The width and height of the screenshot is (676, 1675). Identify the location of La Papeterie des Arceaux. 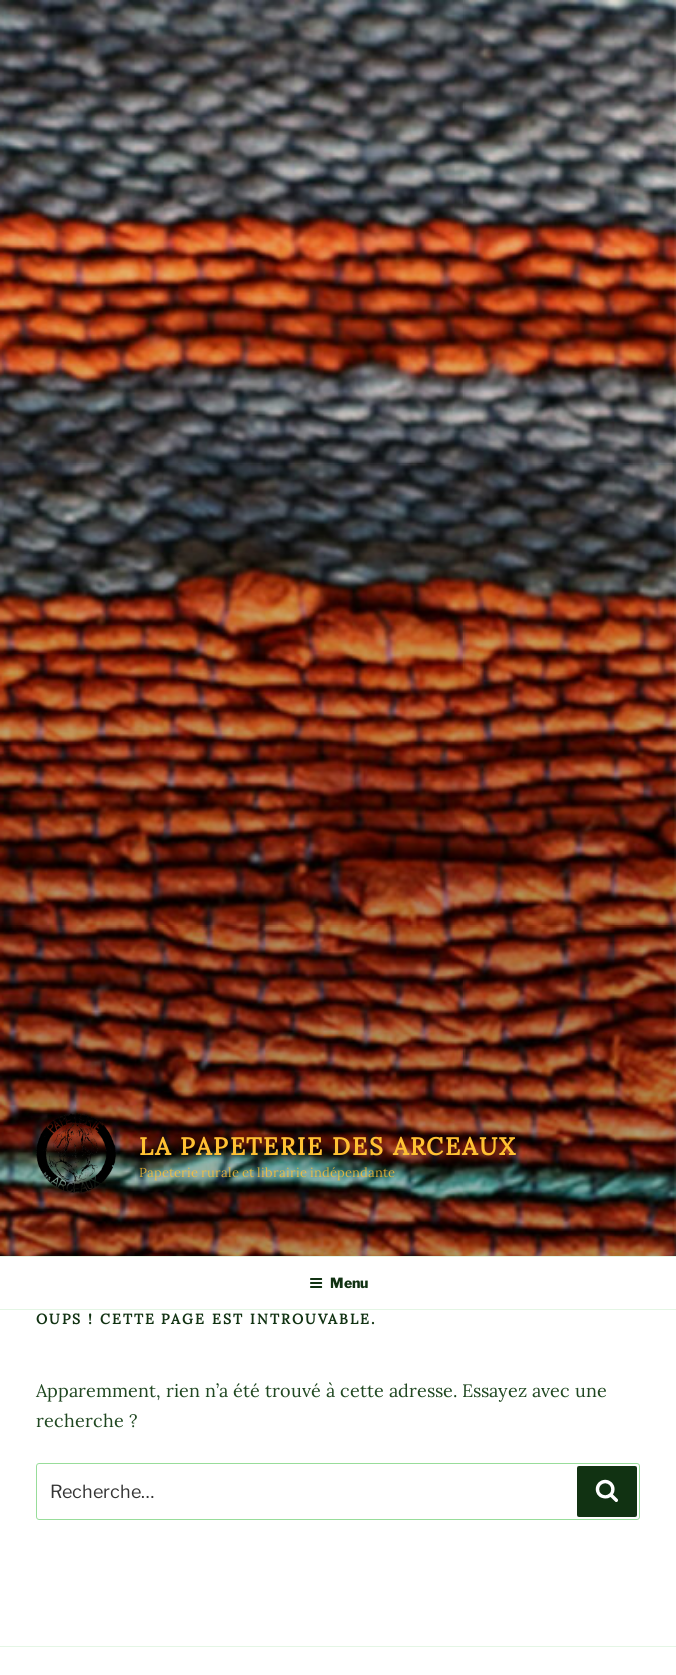
(328, 1146).